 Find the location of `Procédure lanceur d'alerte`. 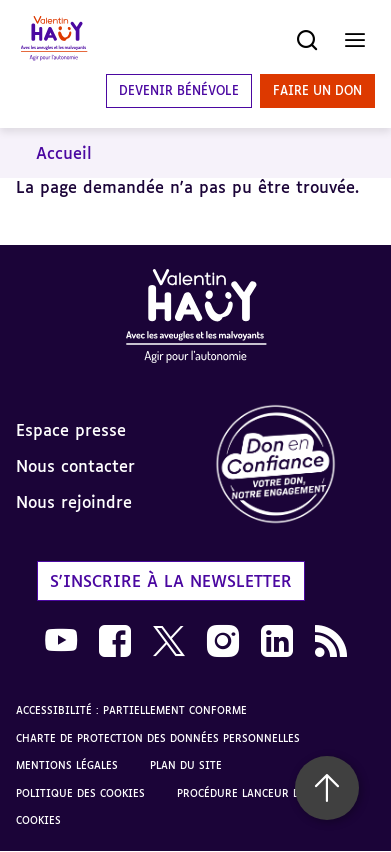

Procédure lanceur d'alerte is located at coordinates (257, 793).